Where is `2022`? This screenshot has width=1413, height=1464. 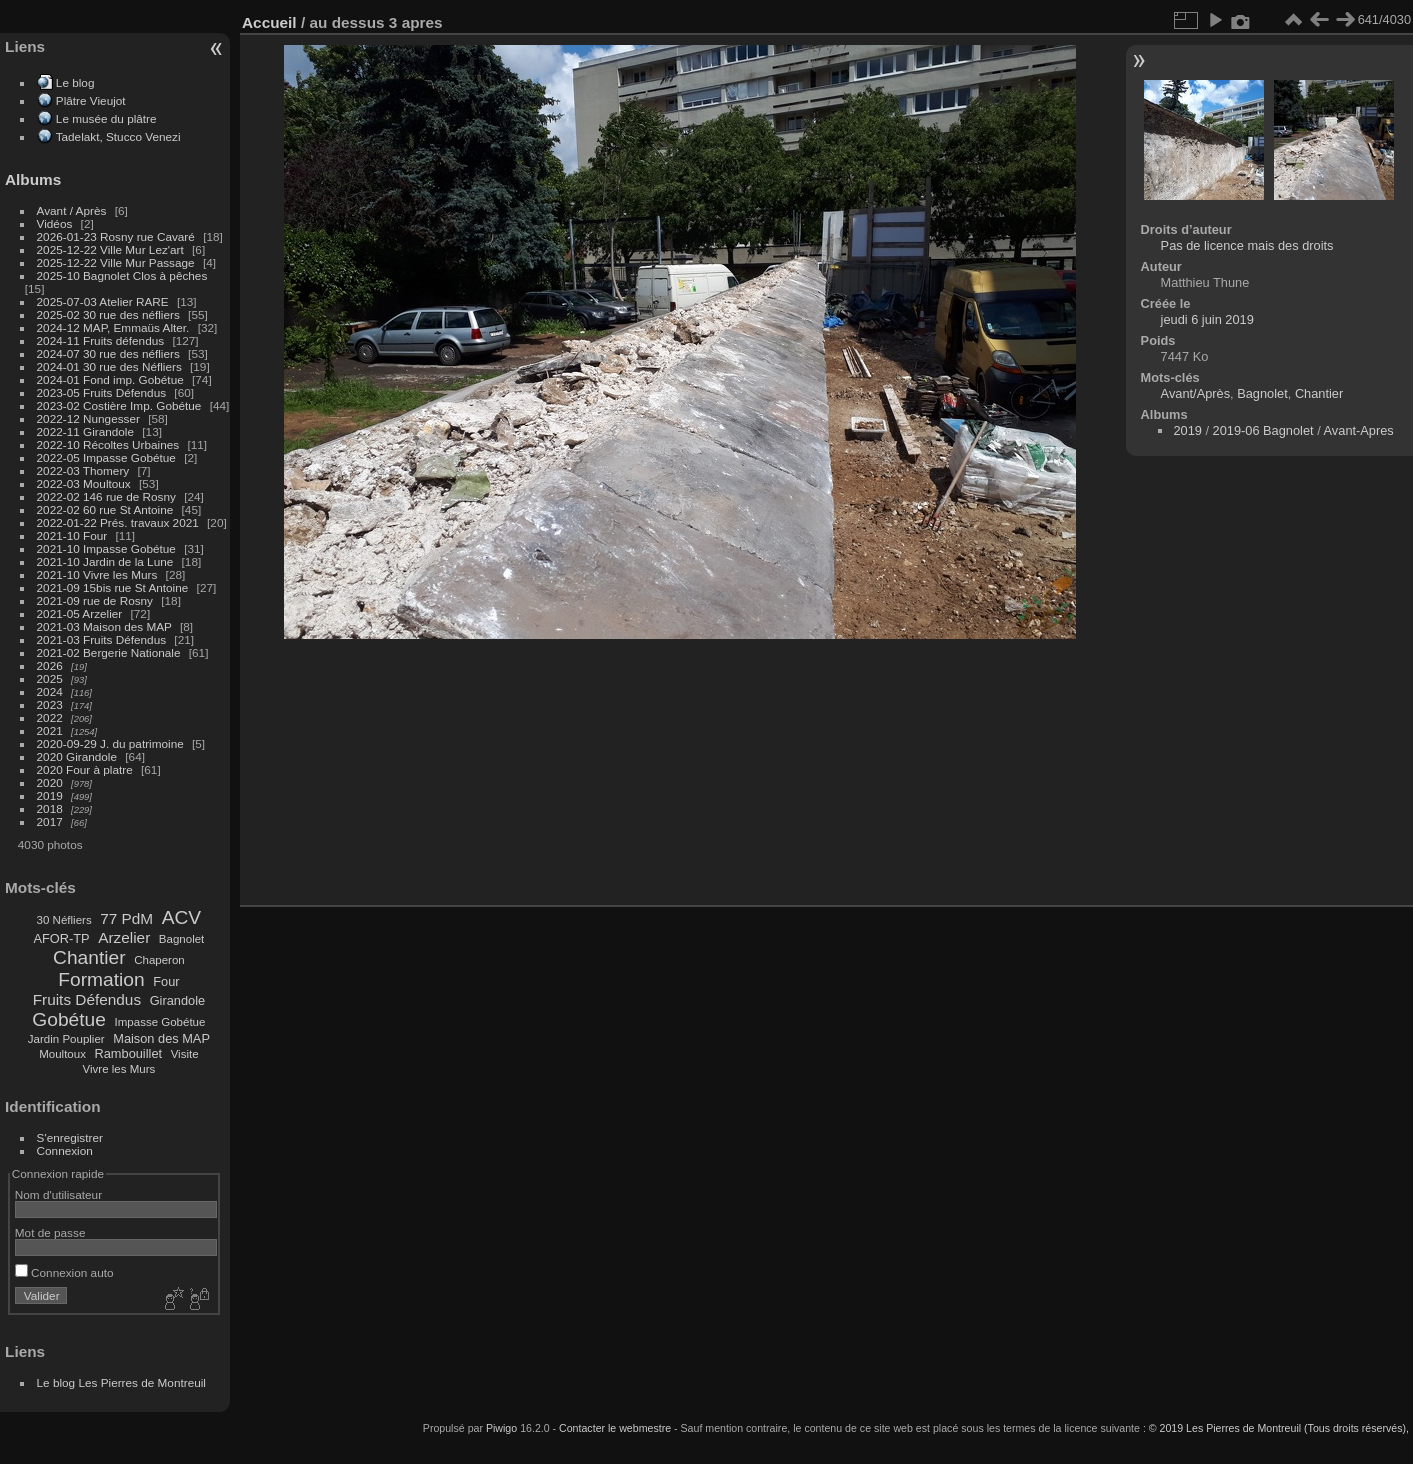 2022 is located at coordinates (50, 717).